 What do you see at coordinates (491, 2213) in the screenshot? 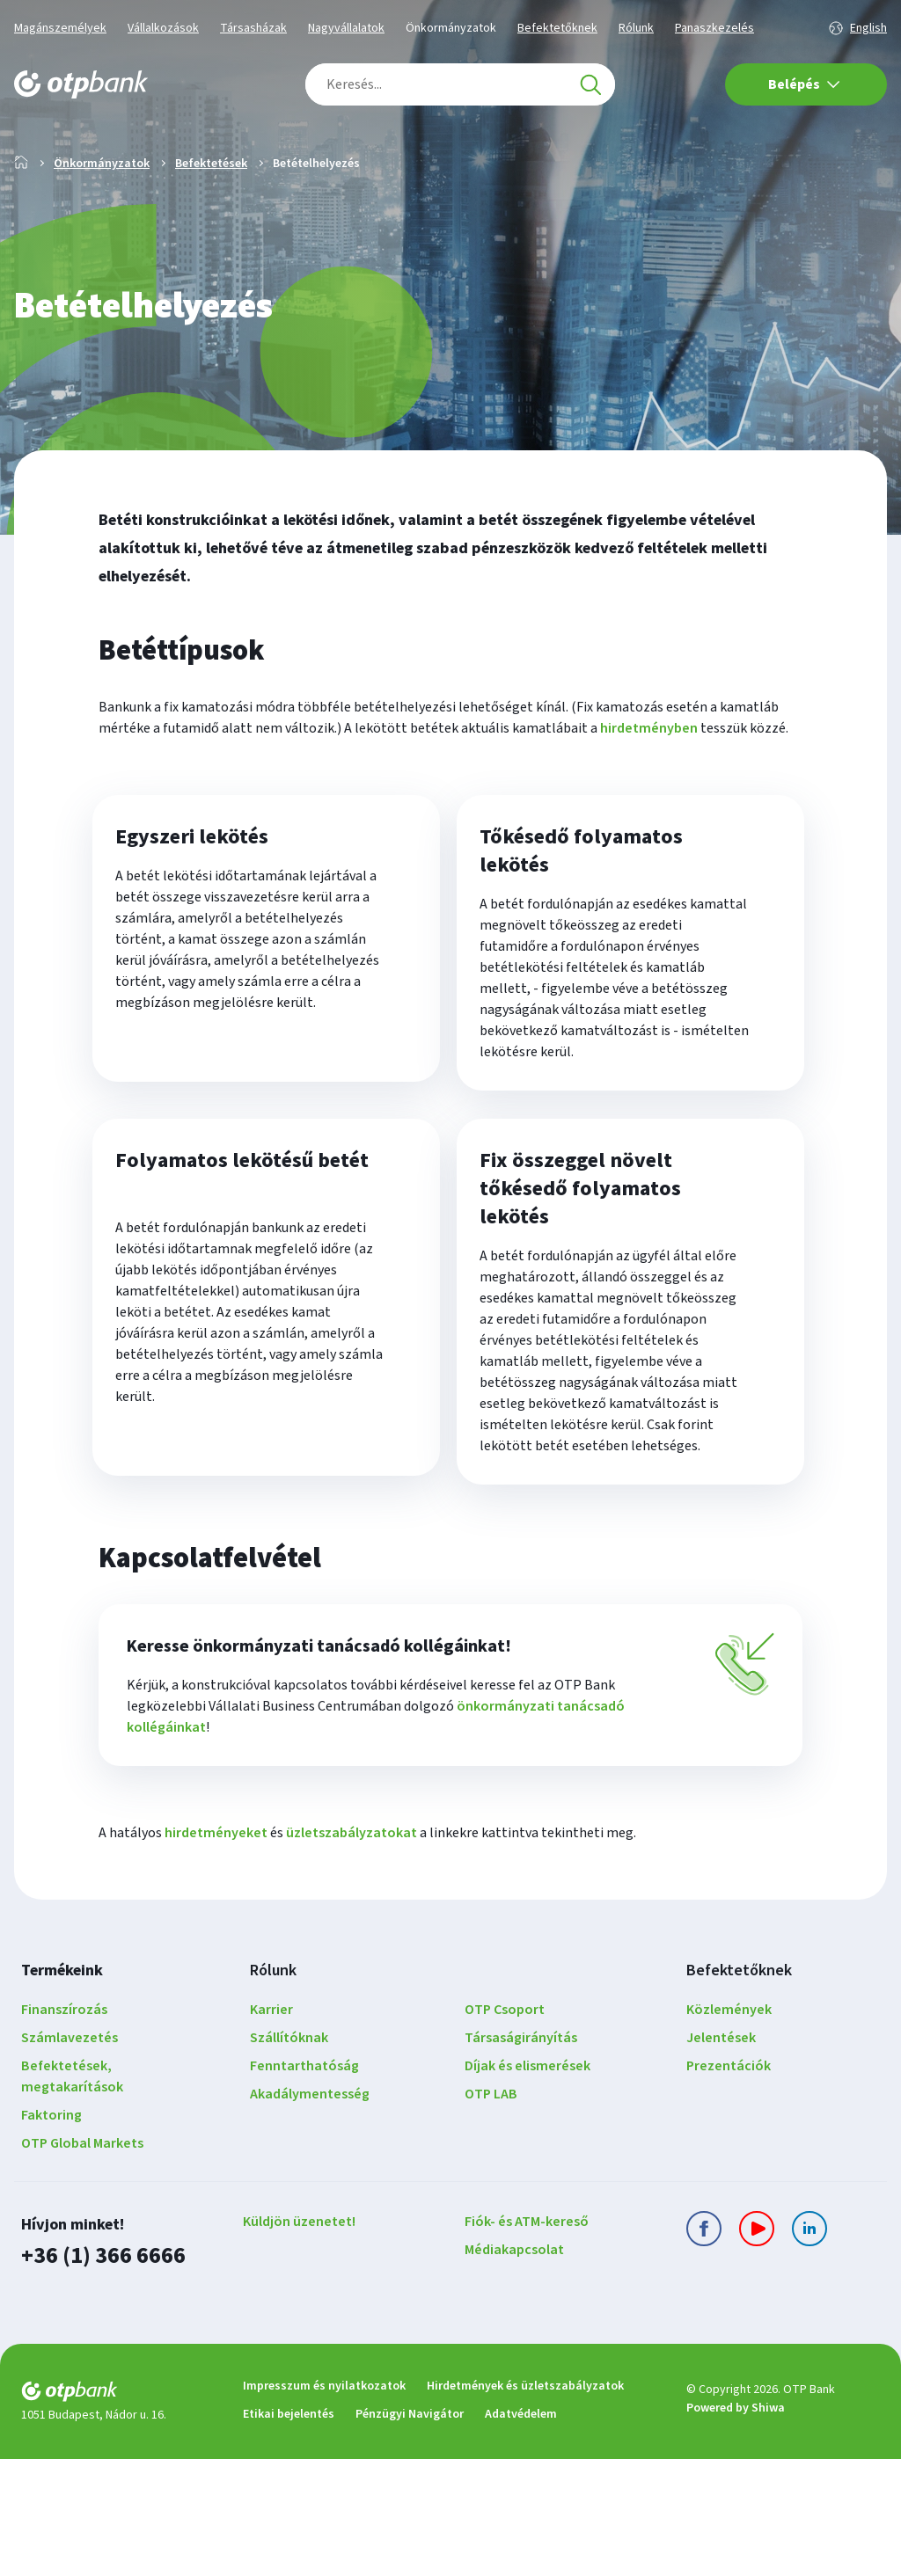
I see `OTP LAB` at bounding box center [491, 2213].